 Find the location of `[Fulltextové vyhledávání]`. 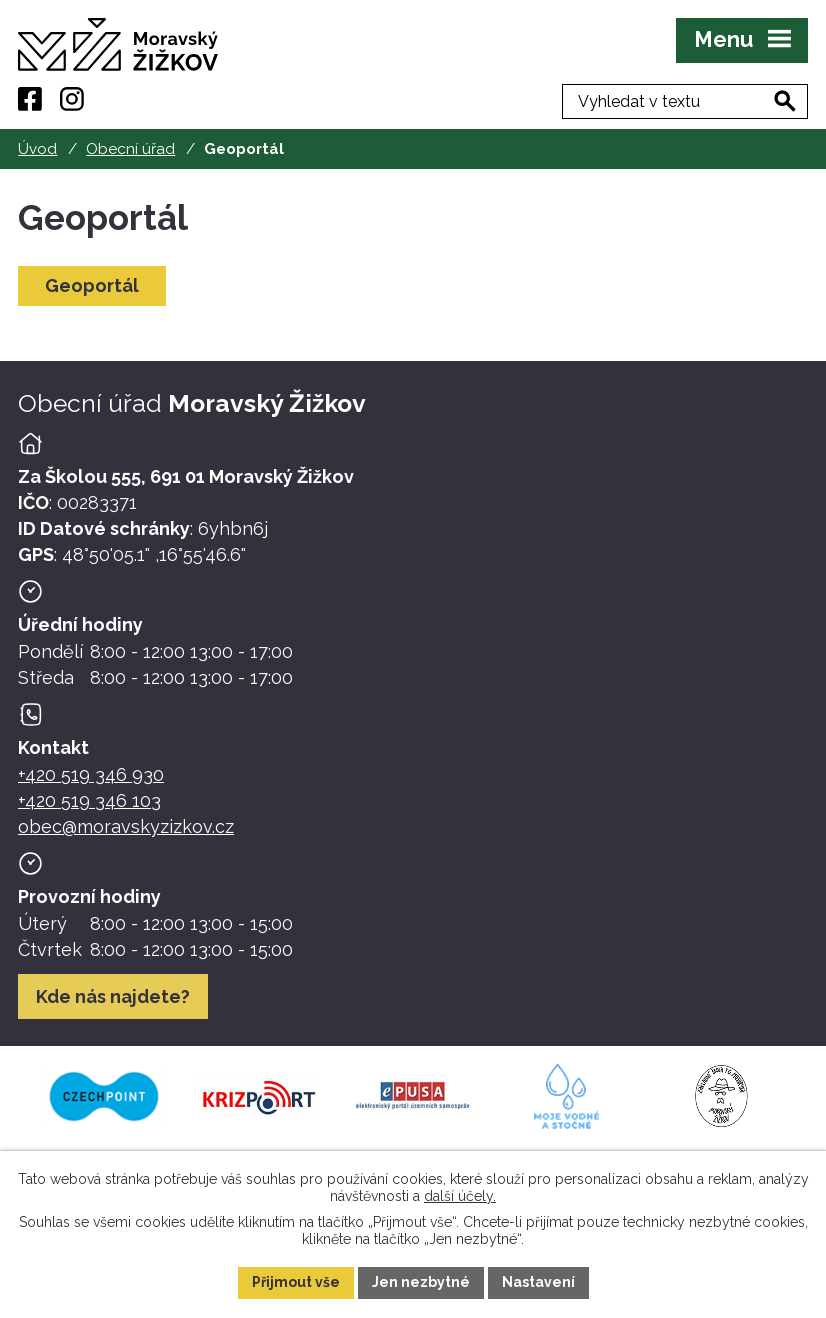

[Fulltextové vyhledávání] is located at coordinates (704, 98).